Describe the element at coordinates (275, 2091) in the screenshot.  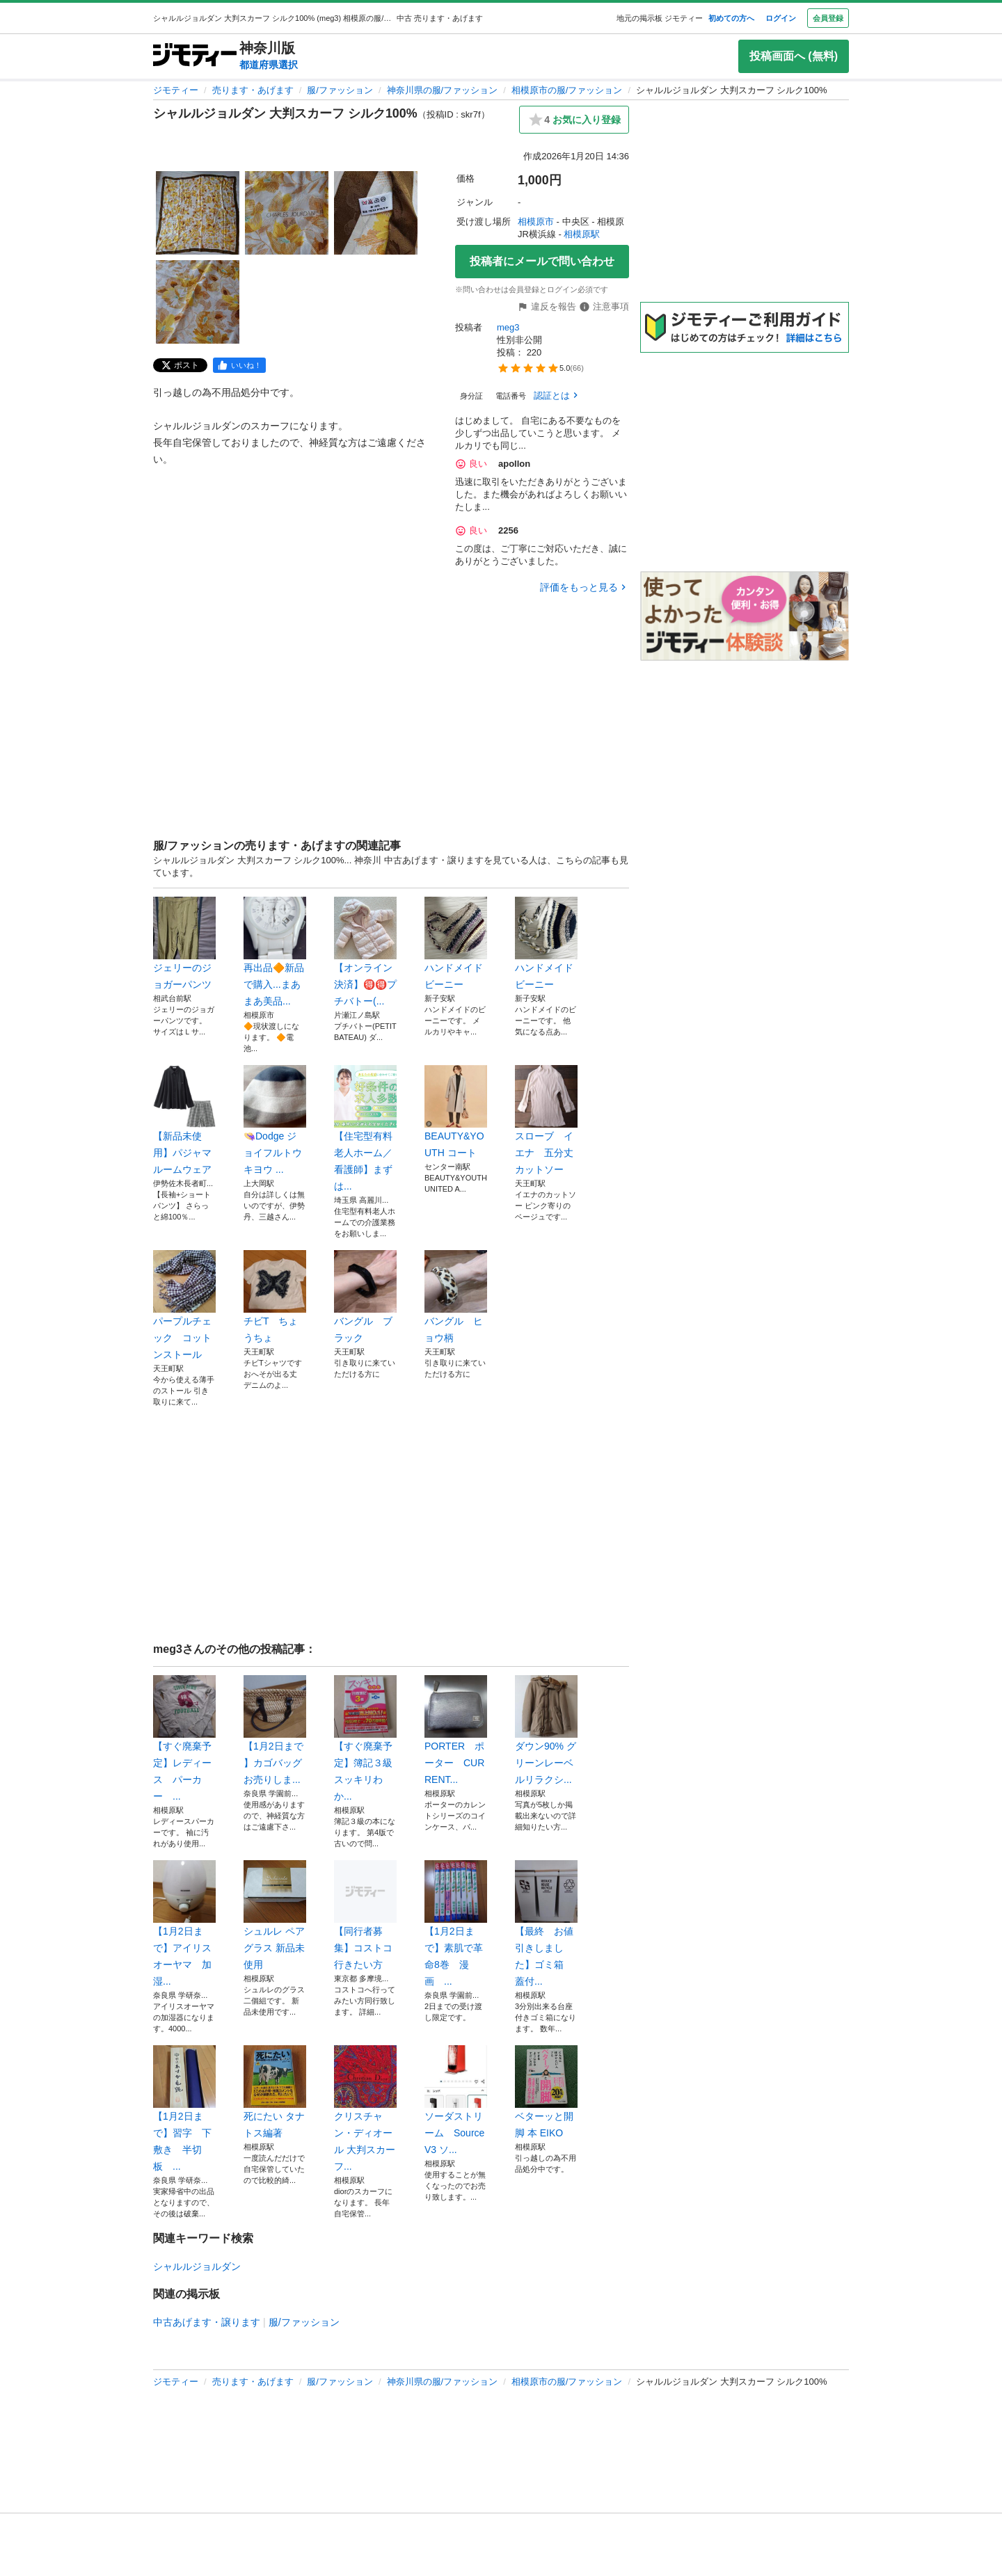
I see `死にたい タナトス編著` at that location.